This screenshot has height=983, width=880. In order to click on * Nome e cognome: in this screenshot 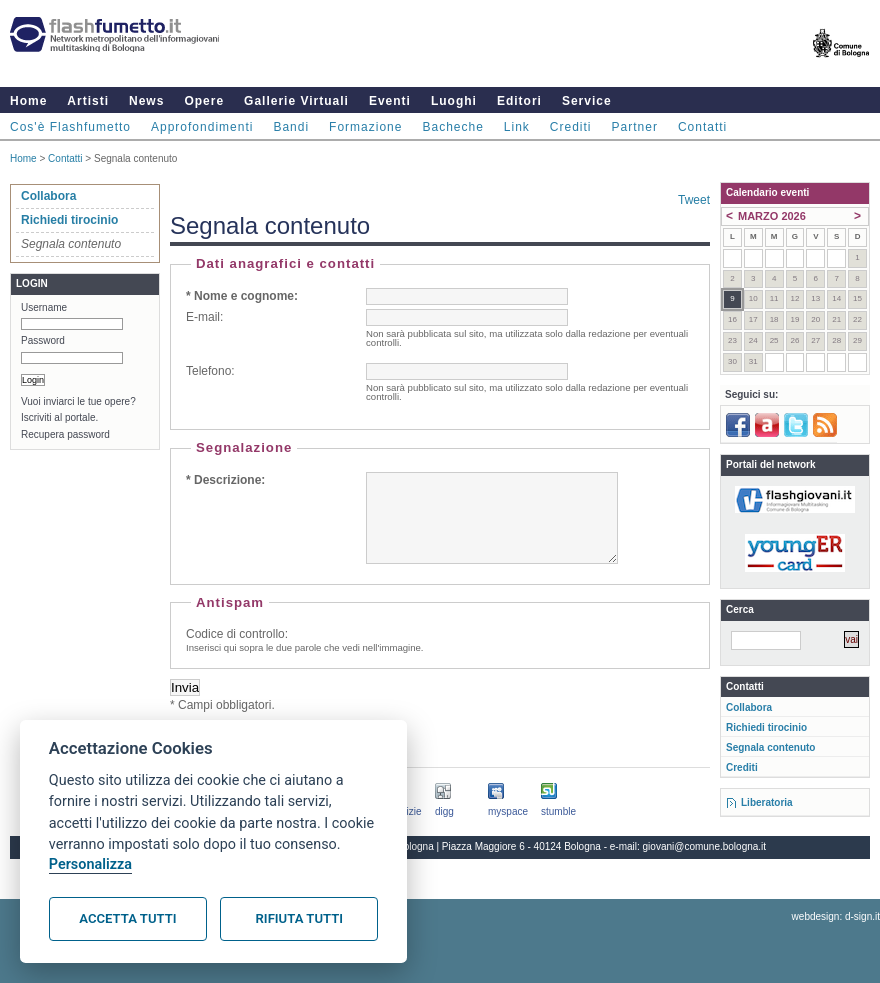, I will do `click(242, 296)`.